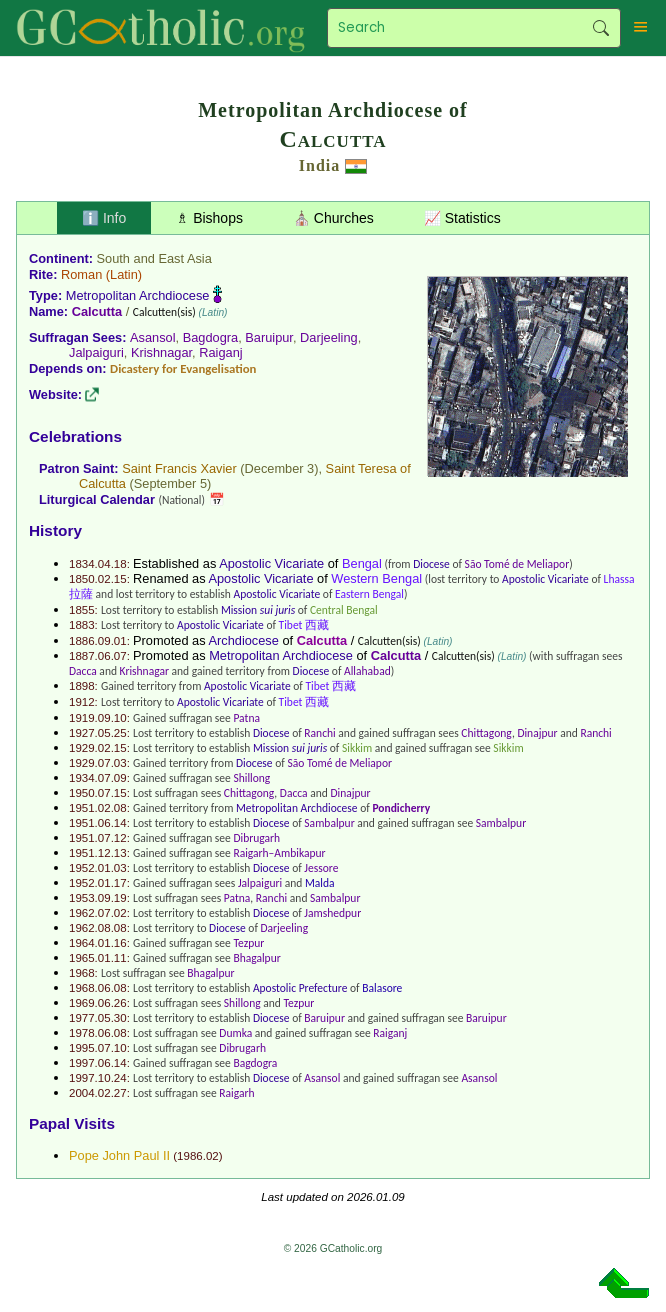 This screenshot has width=666, height=1312. Describe the element at coordinates (211, 337) in the screenshot. I see `Bagdogra` at that location.